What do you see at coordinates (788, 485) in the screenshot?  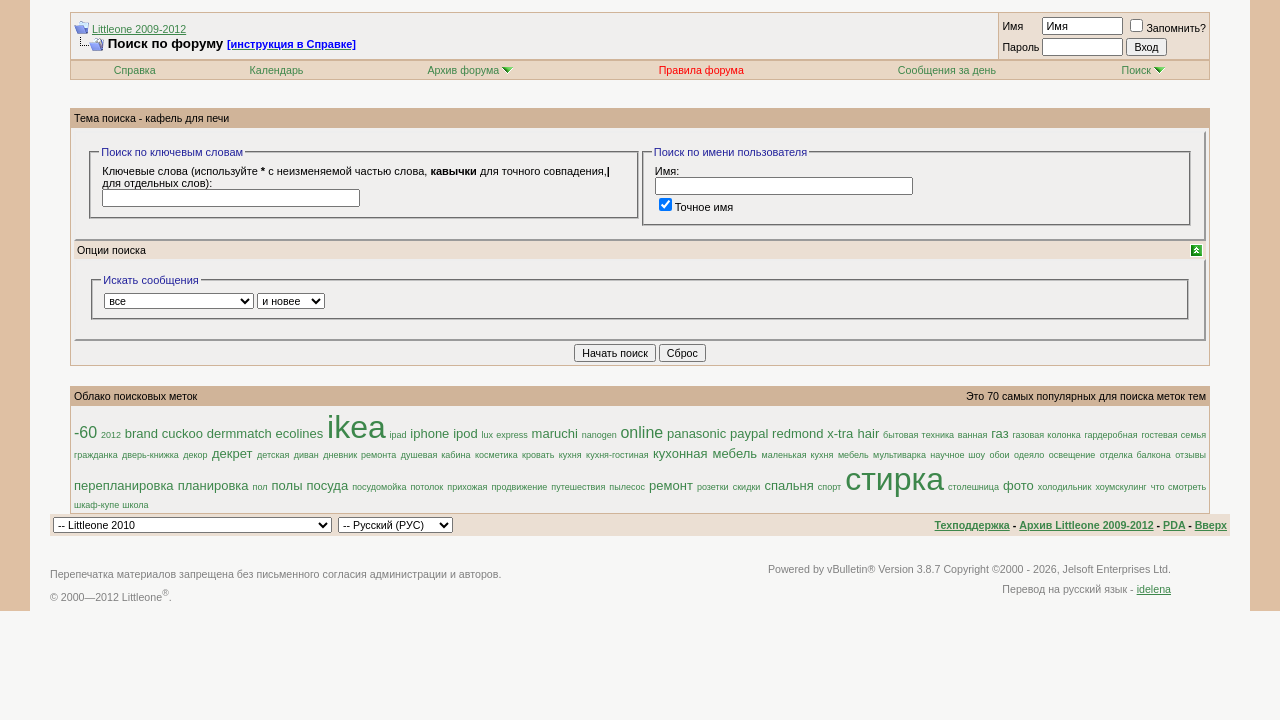 I see `спальня` at bounding box center [788, 485].